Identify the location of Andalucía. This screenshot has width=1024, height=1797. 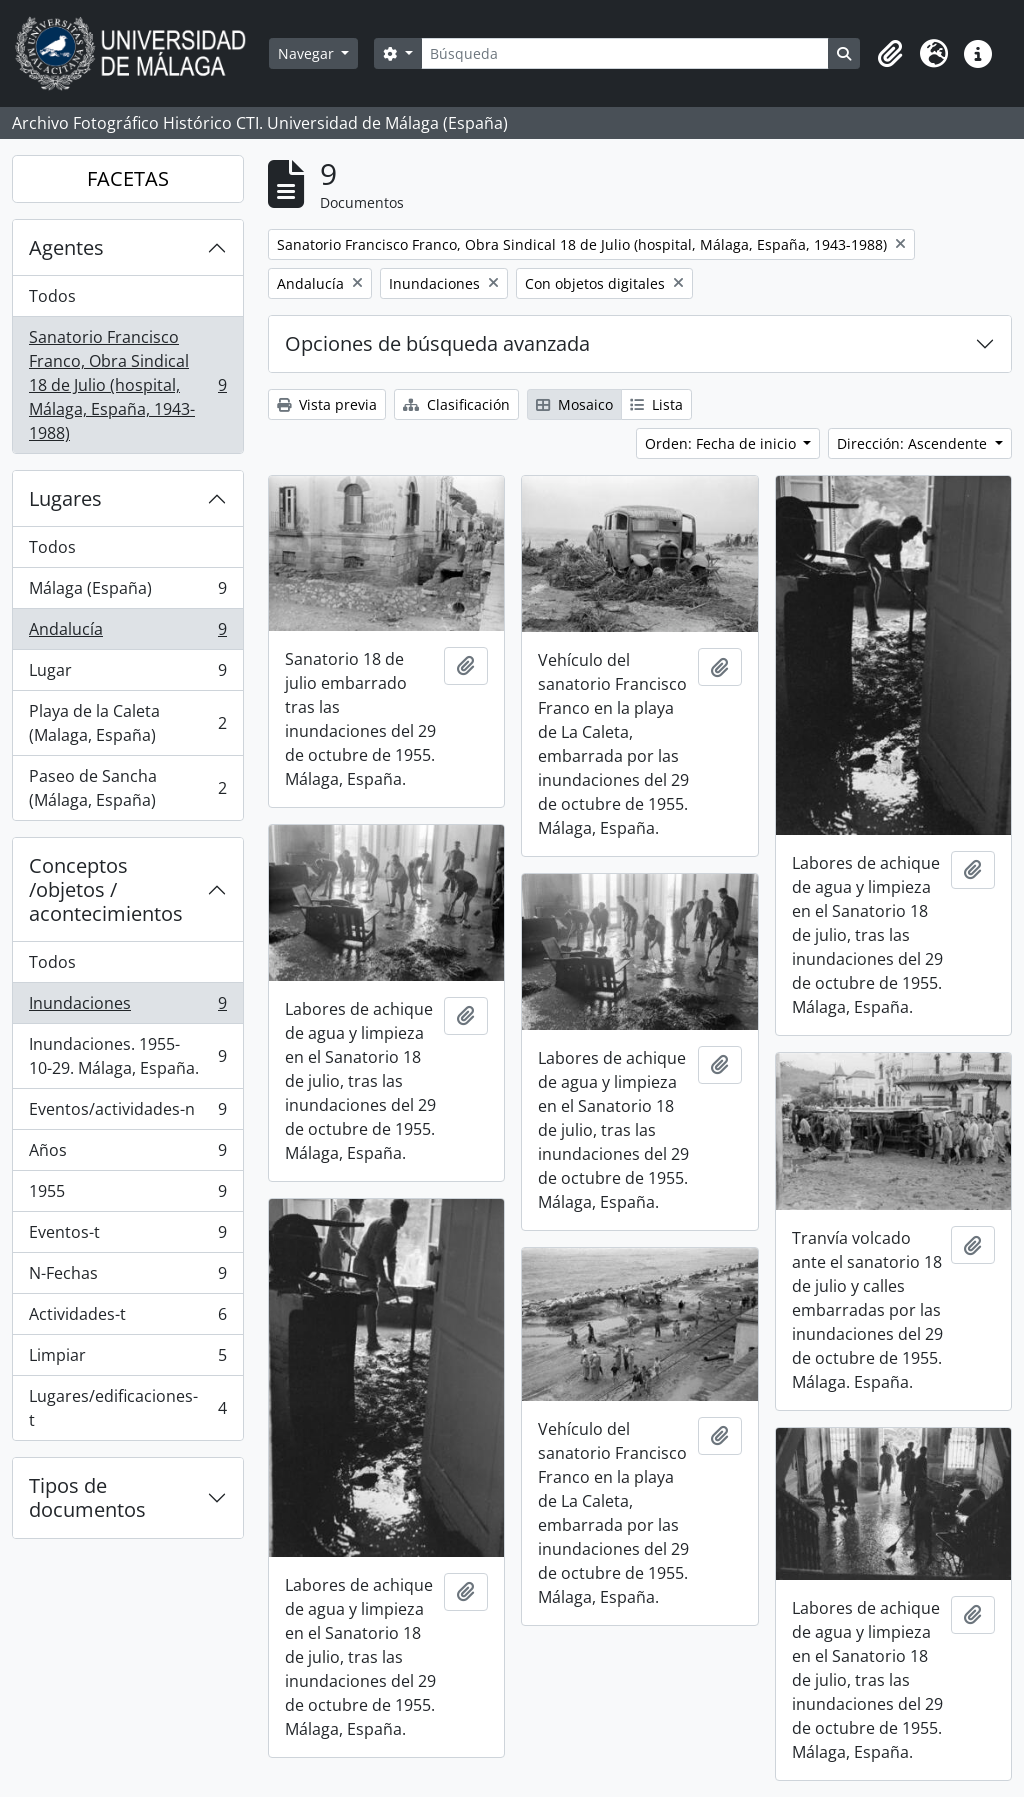
(127, 633).